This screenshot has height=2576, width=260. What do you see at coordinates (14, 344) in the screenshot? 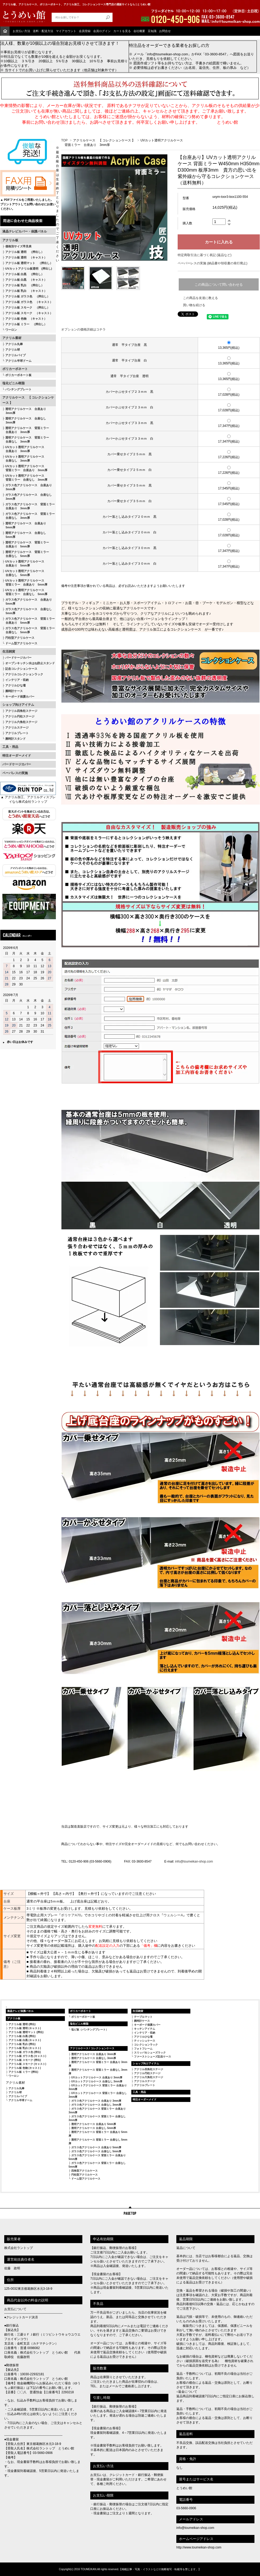
I see `アクリル丸棒` at bounding box center [14, 344].